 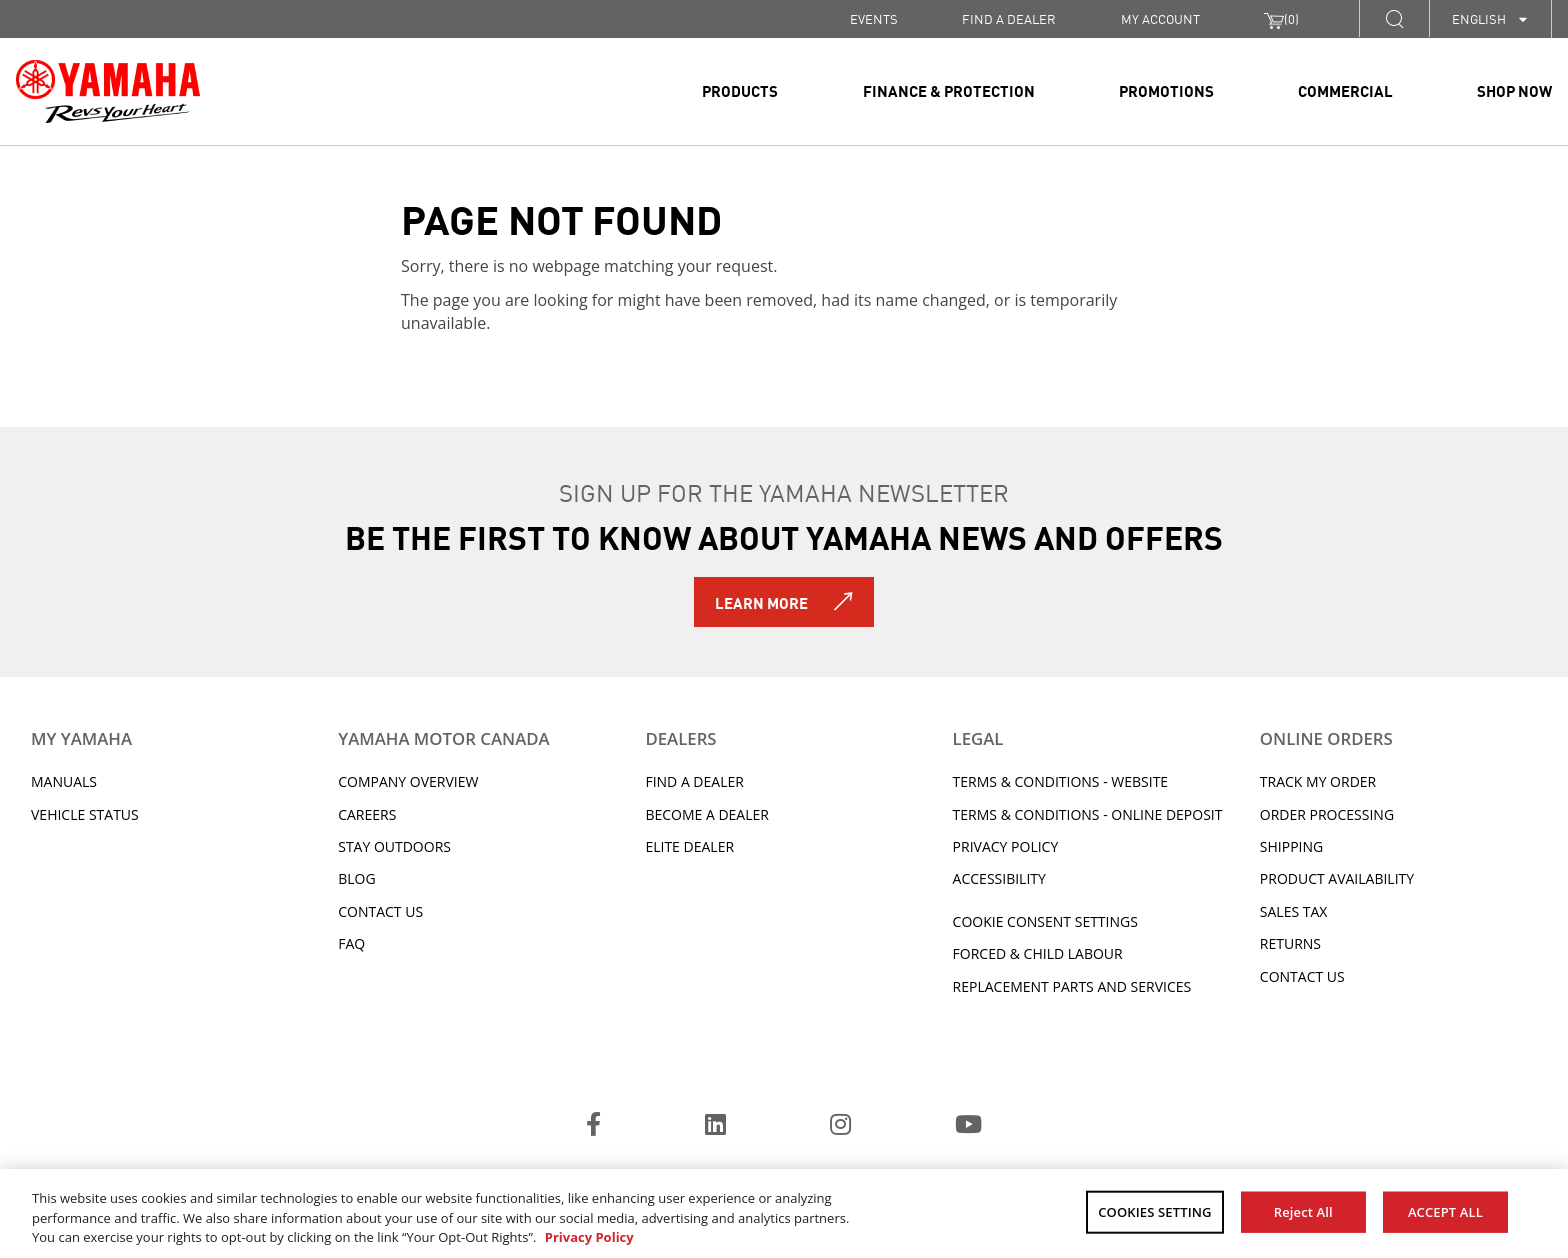 I want to click on Events, so click(x=874, y=18).